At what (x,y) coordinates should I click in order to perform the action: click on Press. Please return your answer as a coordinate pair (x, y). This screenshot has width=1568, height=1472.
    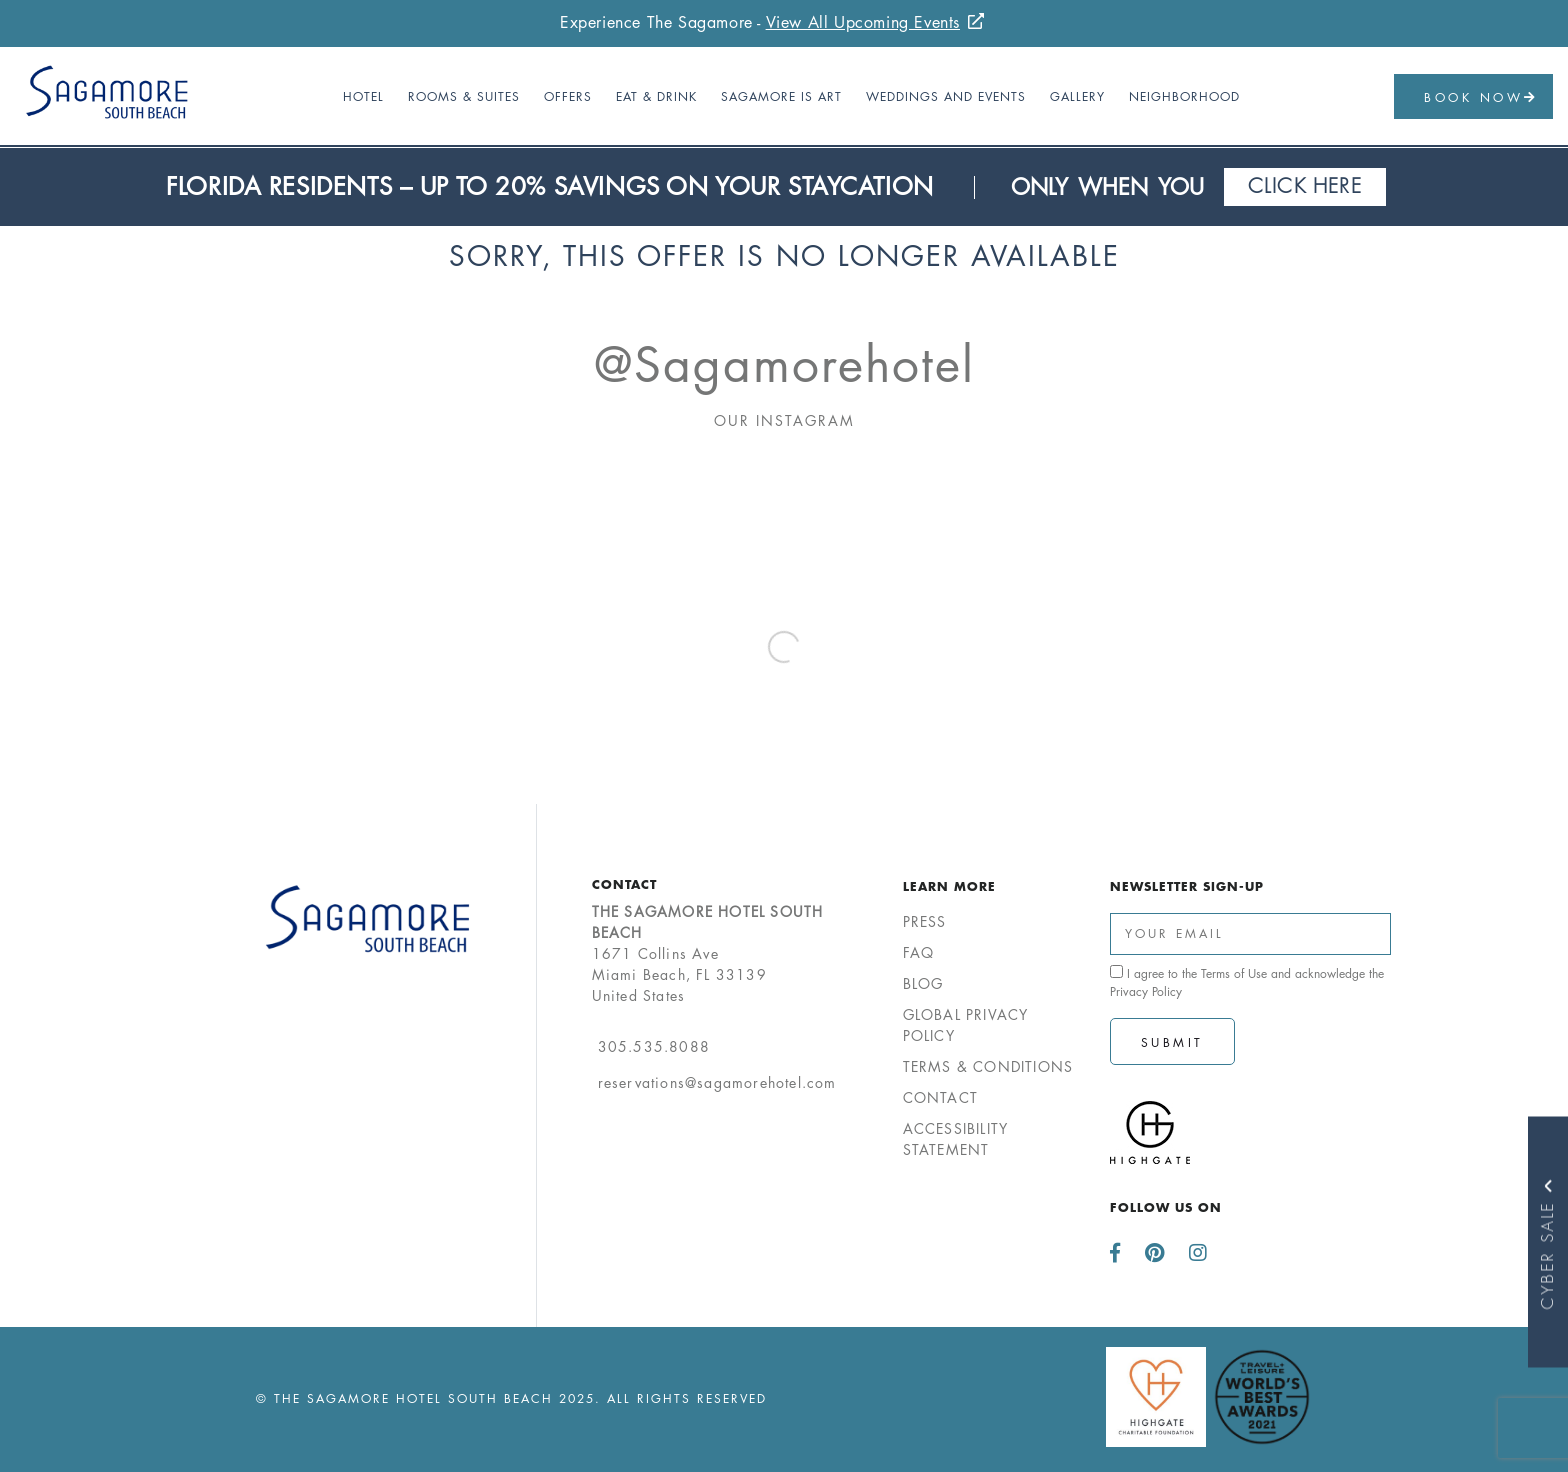
    Looking at the image, I should click on (925, 921).